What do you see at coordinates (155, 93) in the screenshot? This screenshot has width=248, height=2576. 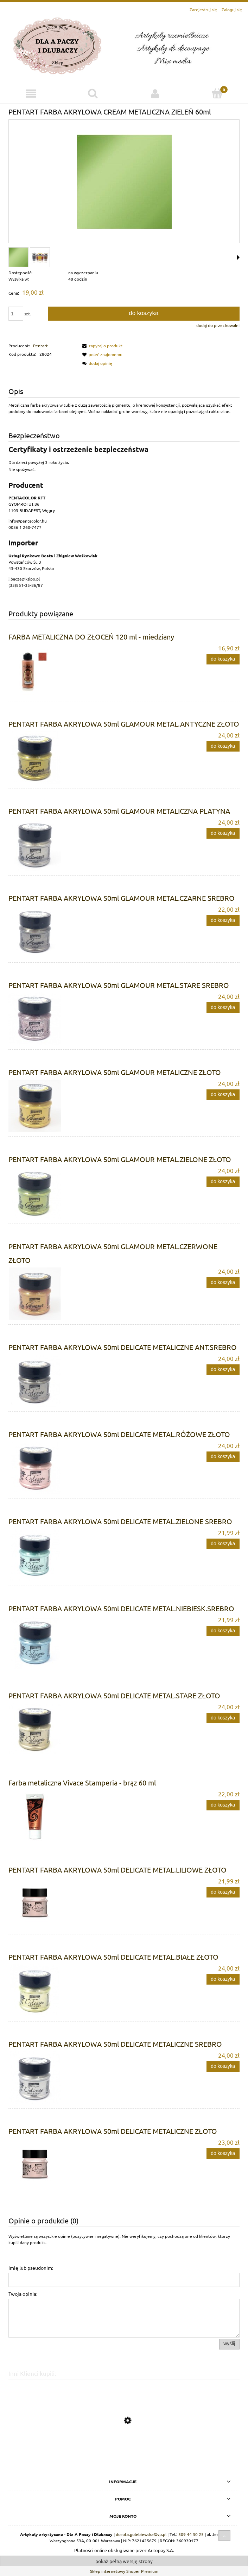 I see `[Moje konto]` at bounding box center [155, 93].